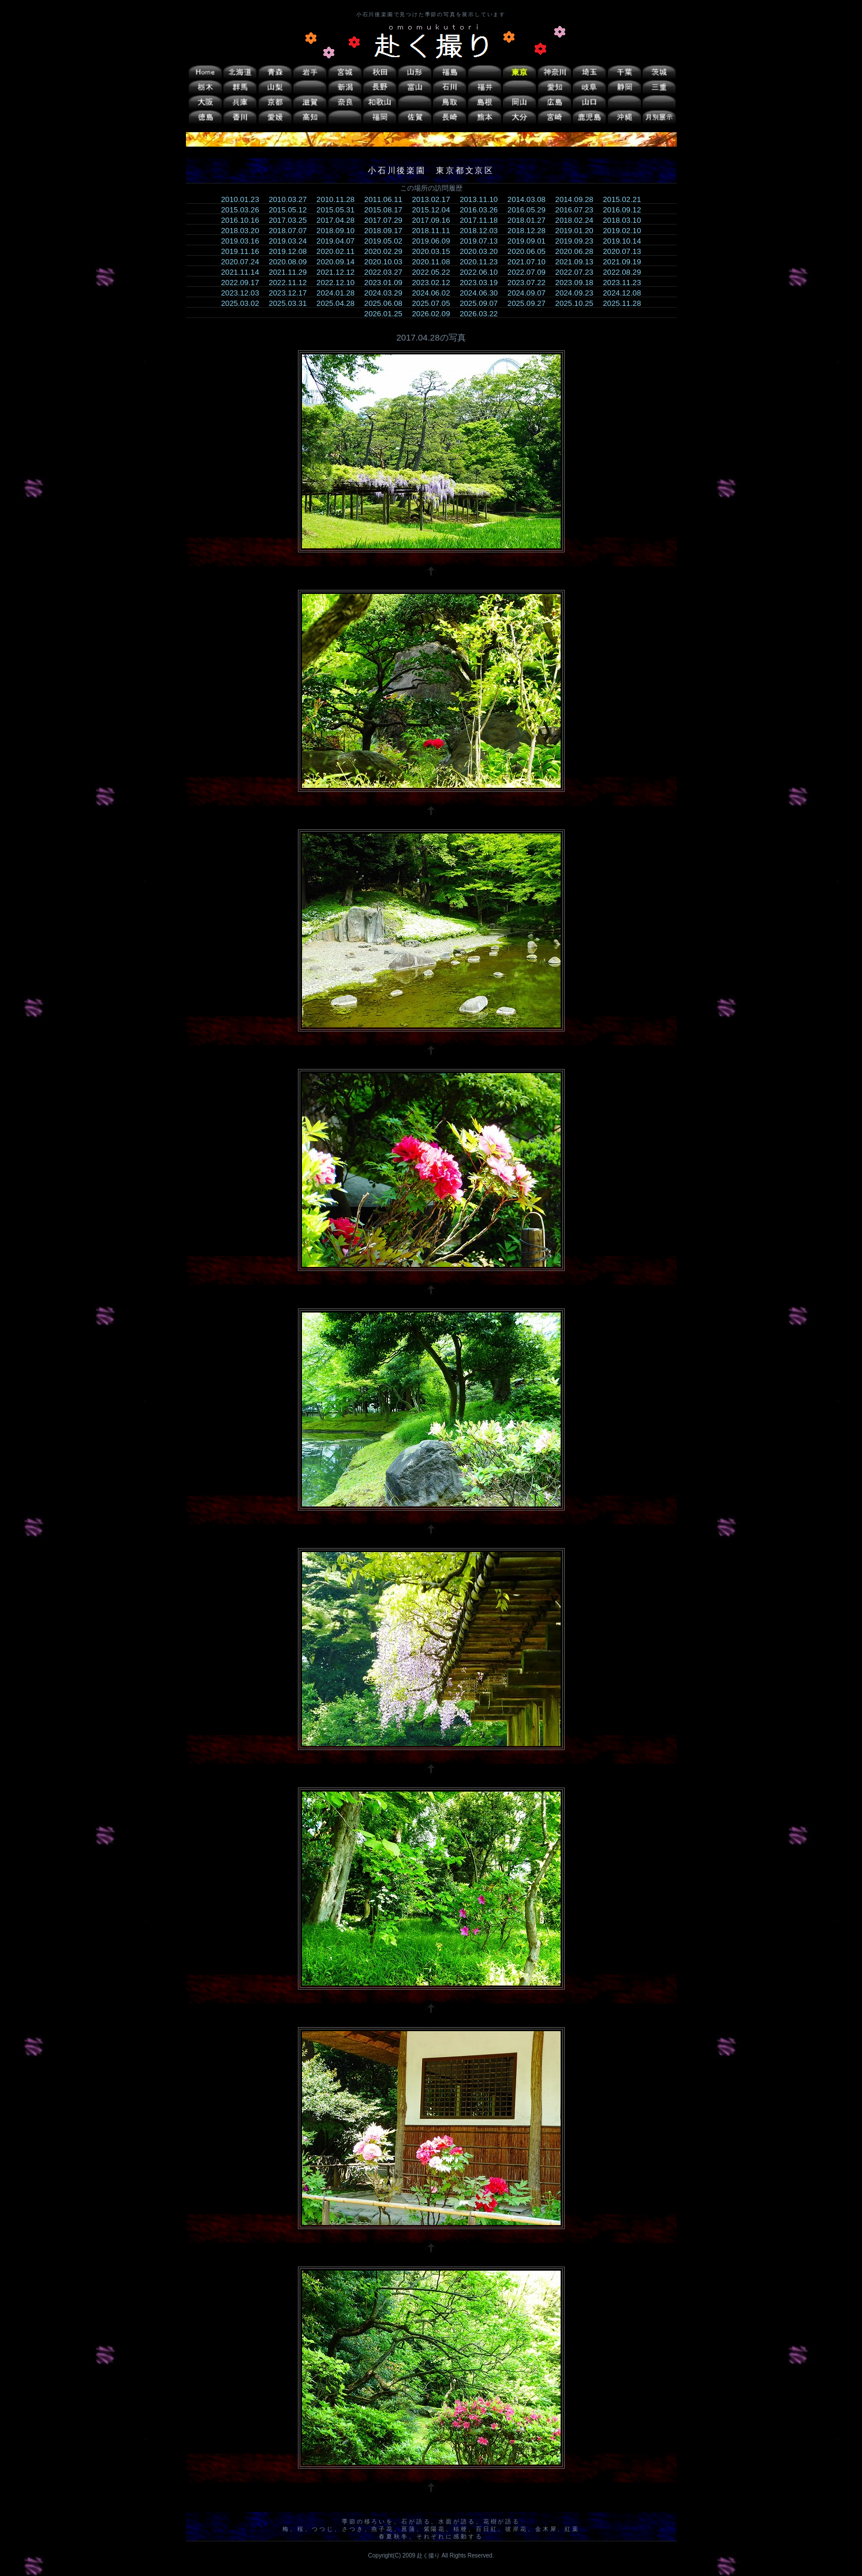 Image resolution: width=862 pixels, height=2576 pixels. Describe the element at coordinates (434, 220) in the screenshot. I see `2017.09.16` at that location.